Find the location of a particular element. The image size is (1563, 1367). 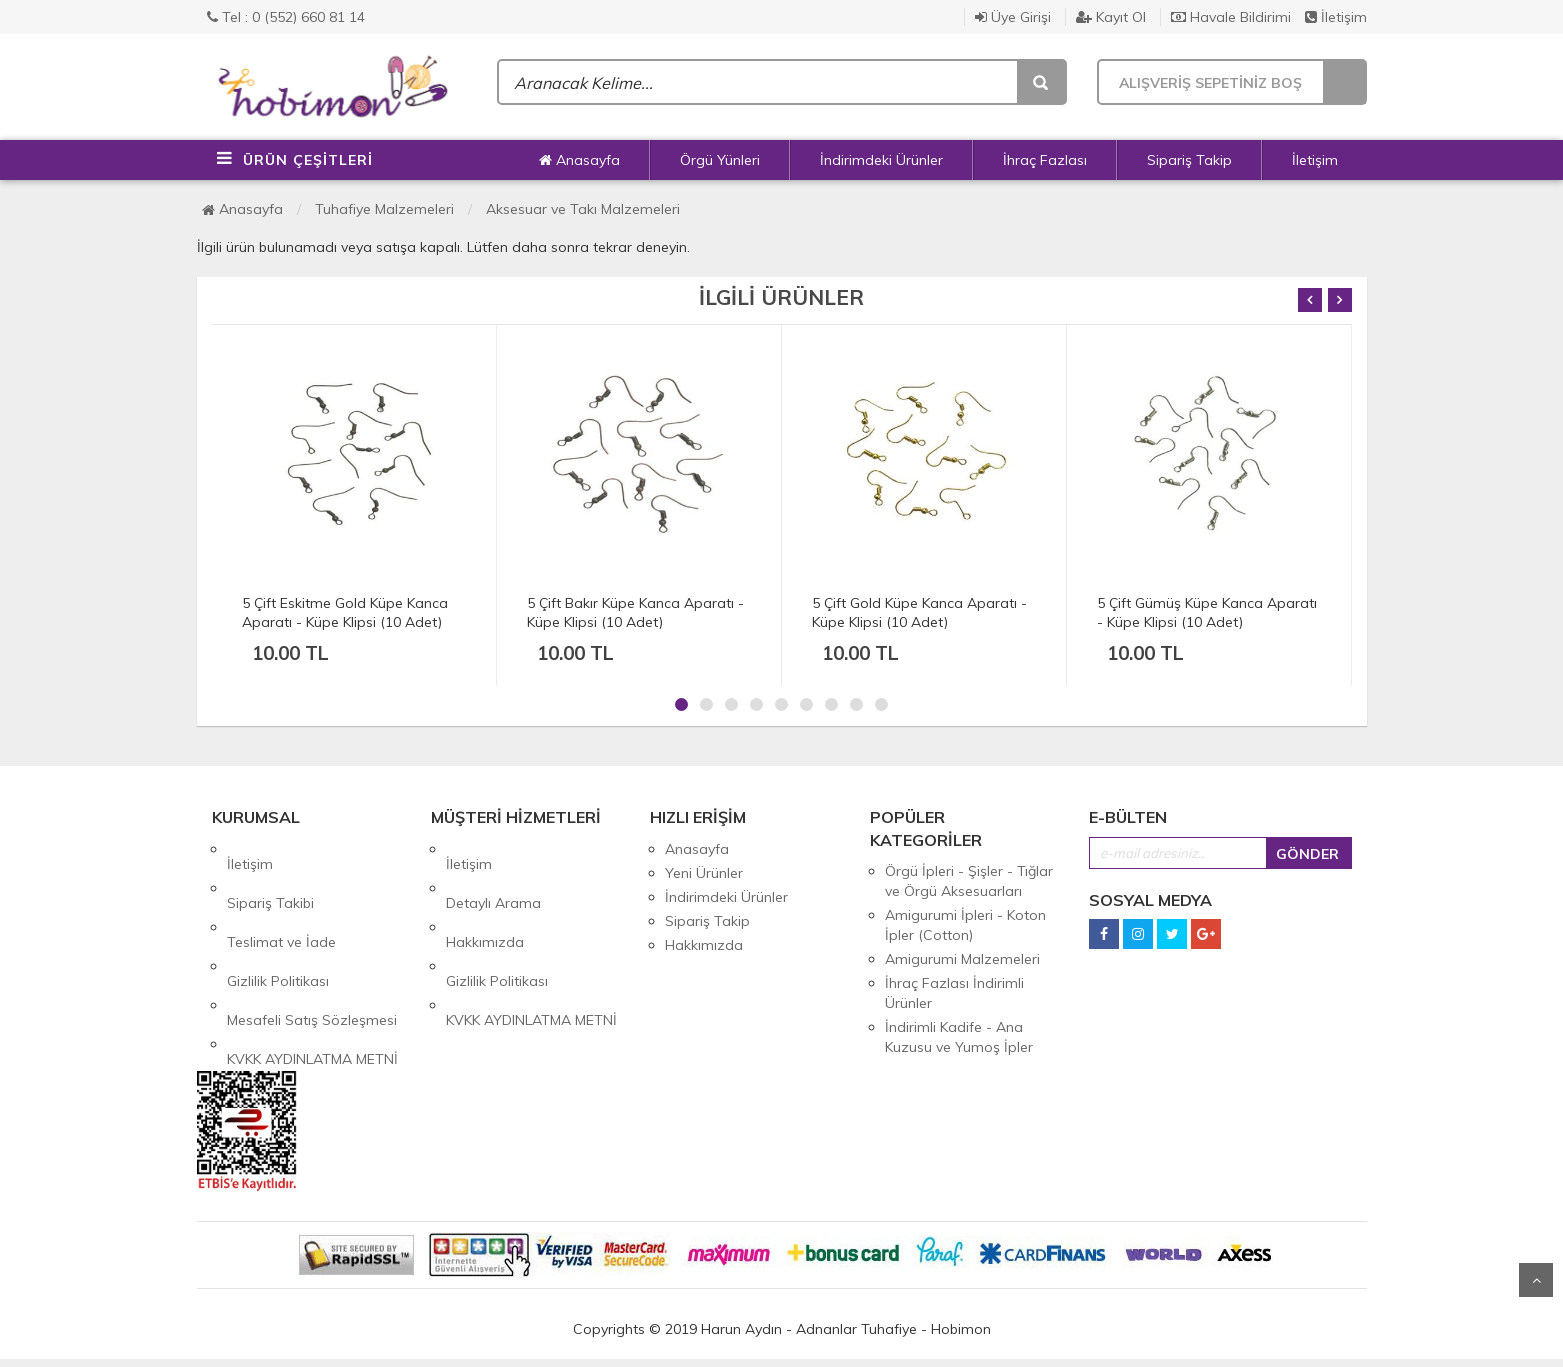

İhraç Fazlası is located at coordinates (1045, 160).